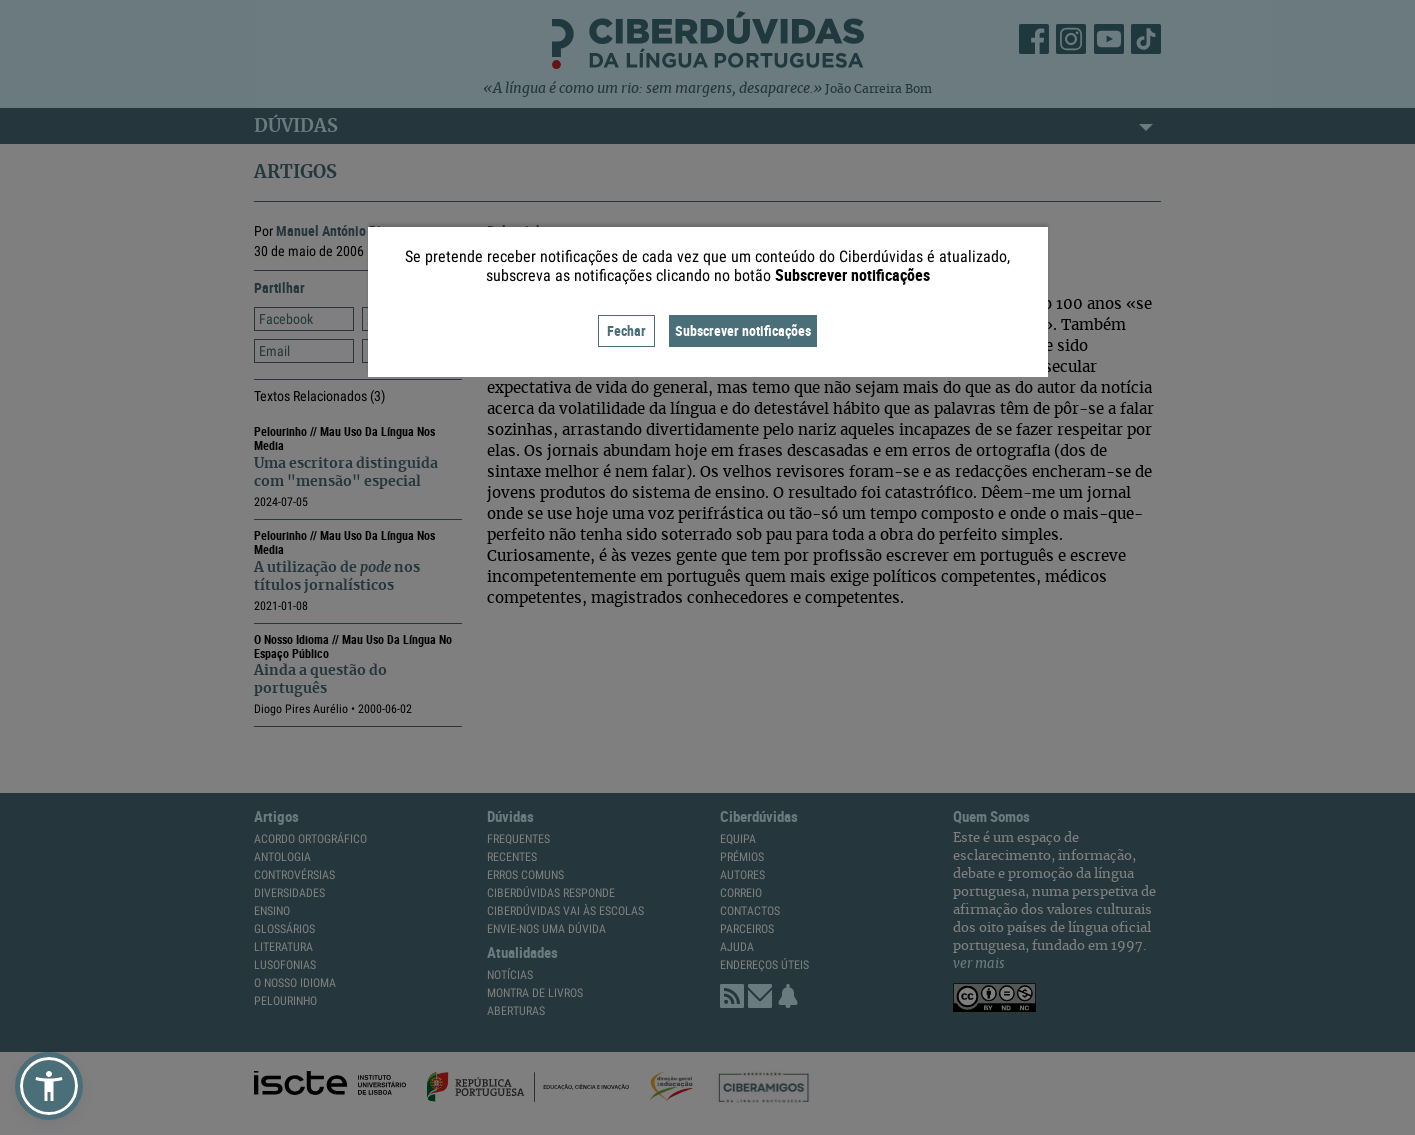  Describe the element at coordinates (743, 330) in the screenshot. I see `Subscrever notificações` at that location.